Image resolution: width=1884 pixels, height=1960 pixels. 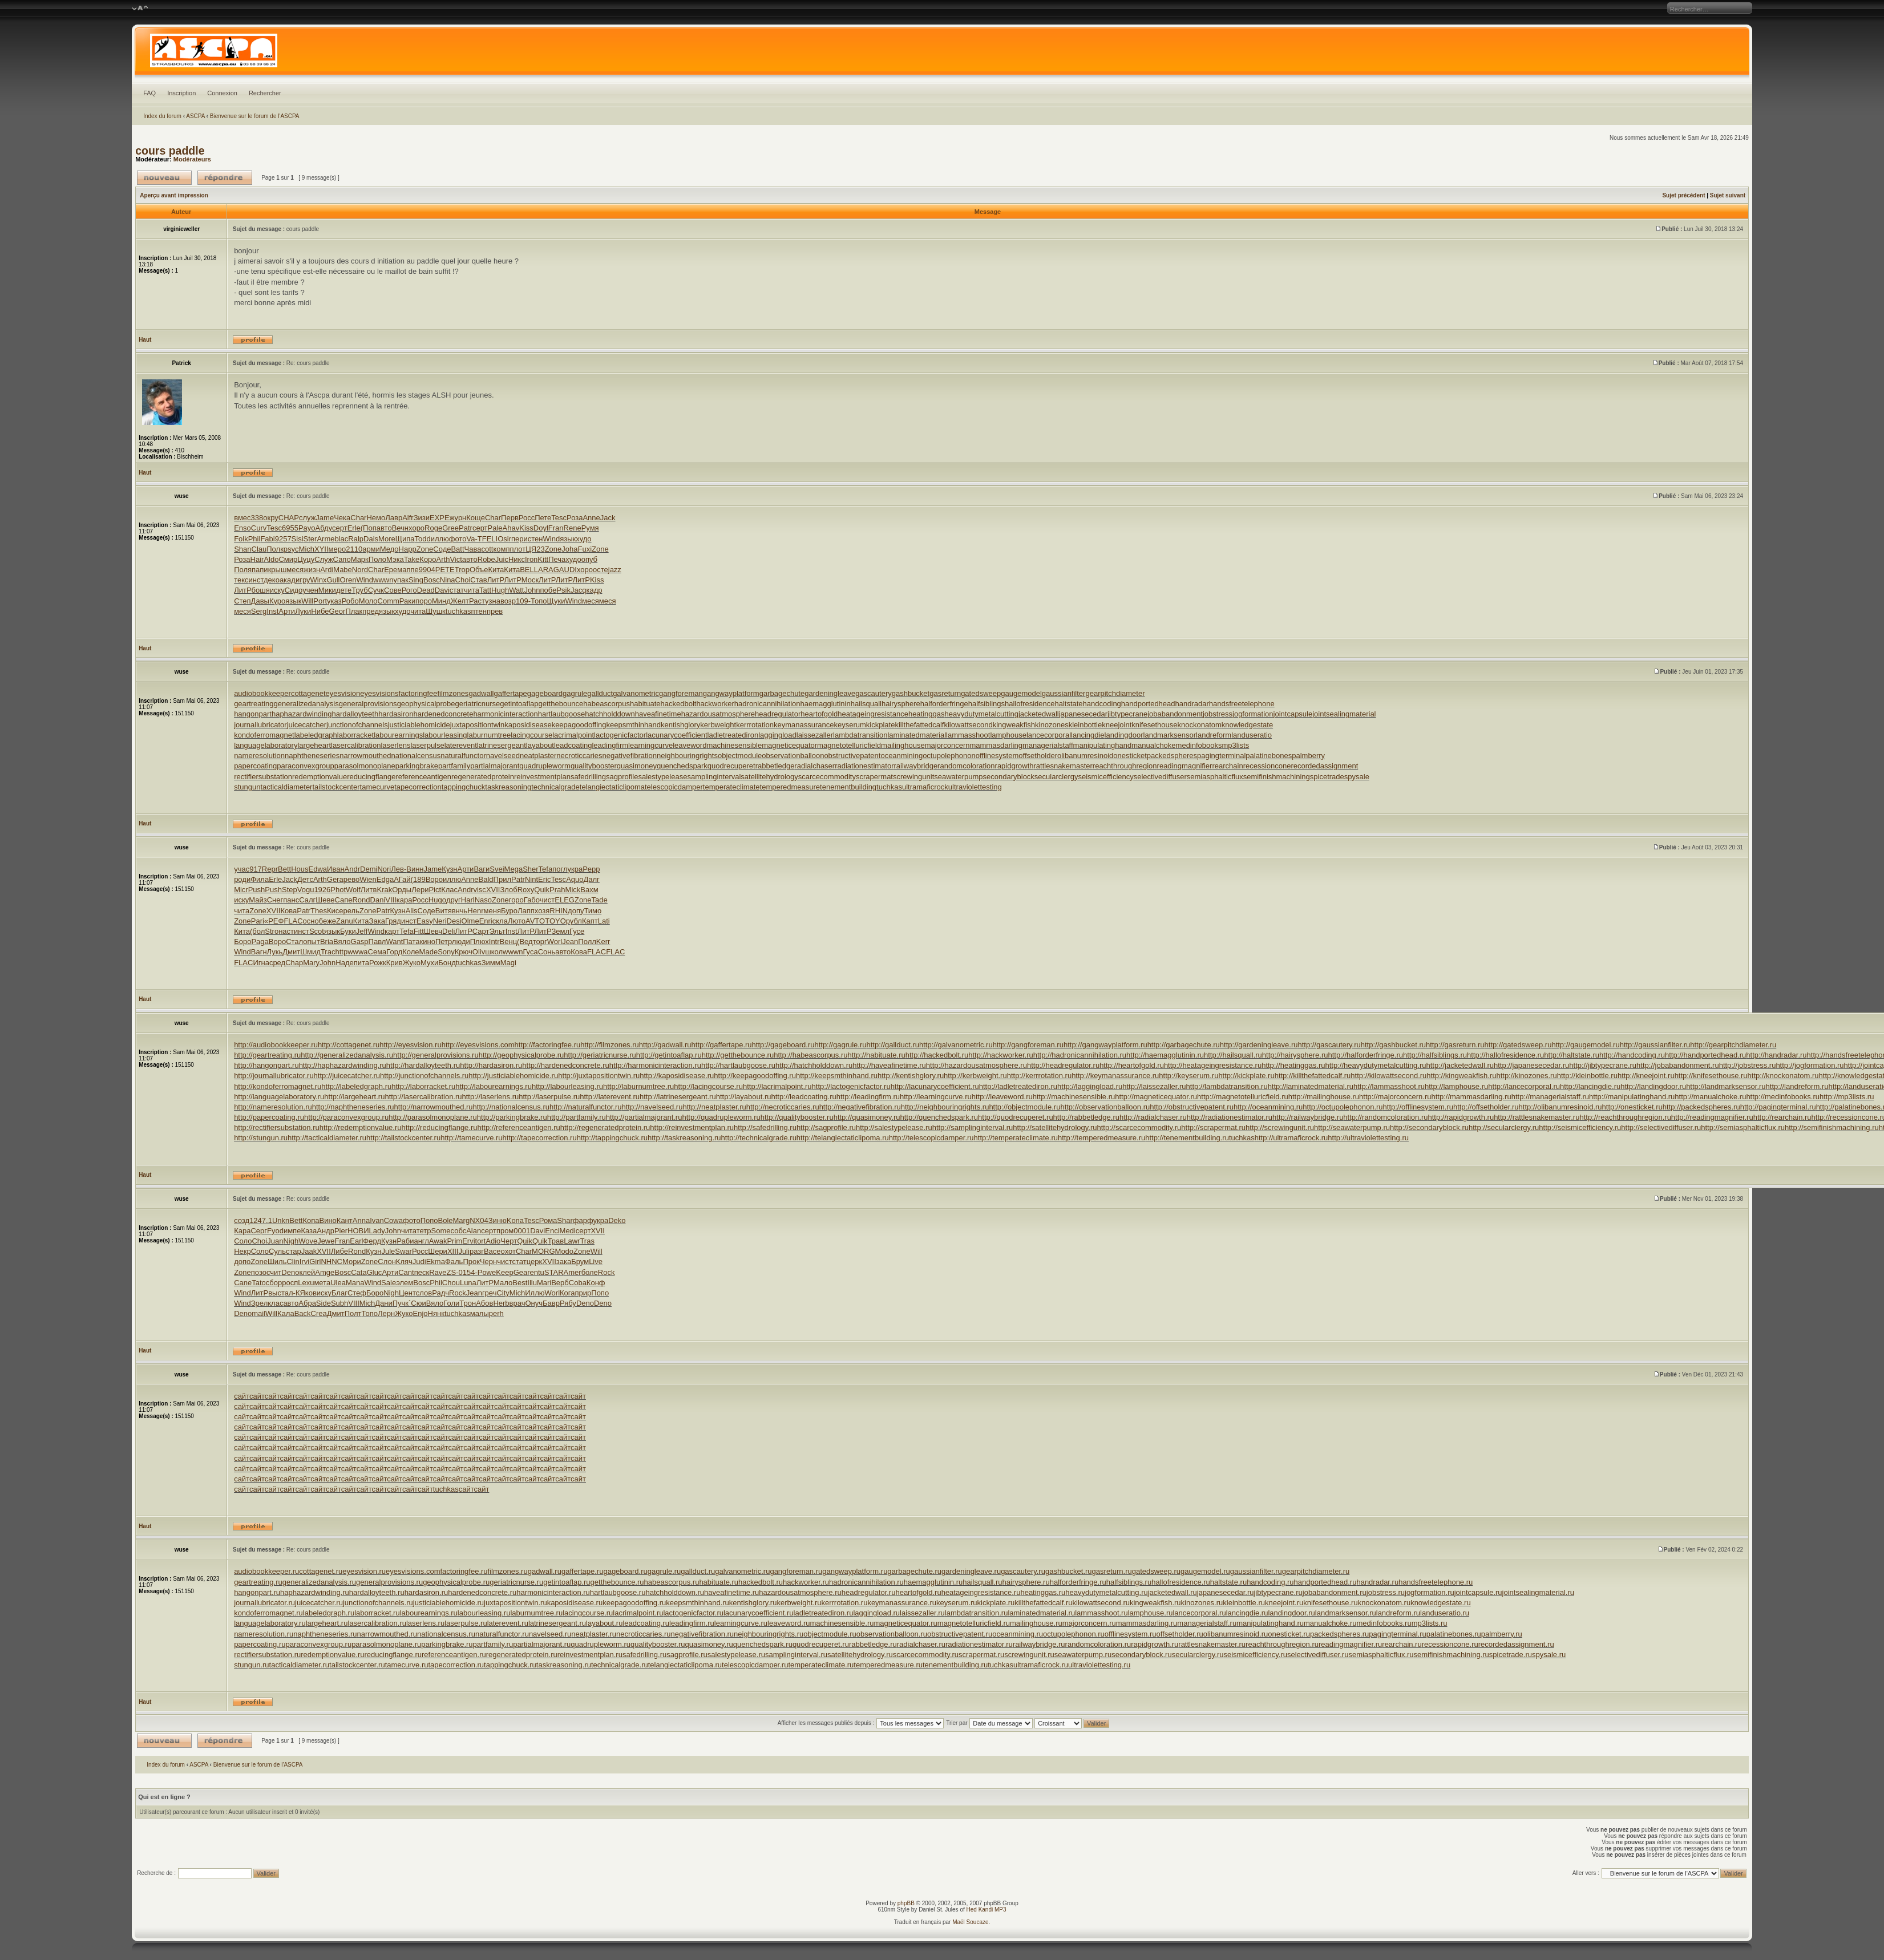 What do you see at coordinates (353, 1313) in the screenshot?
I see `Полт` at bounding box center [353, 1313].